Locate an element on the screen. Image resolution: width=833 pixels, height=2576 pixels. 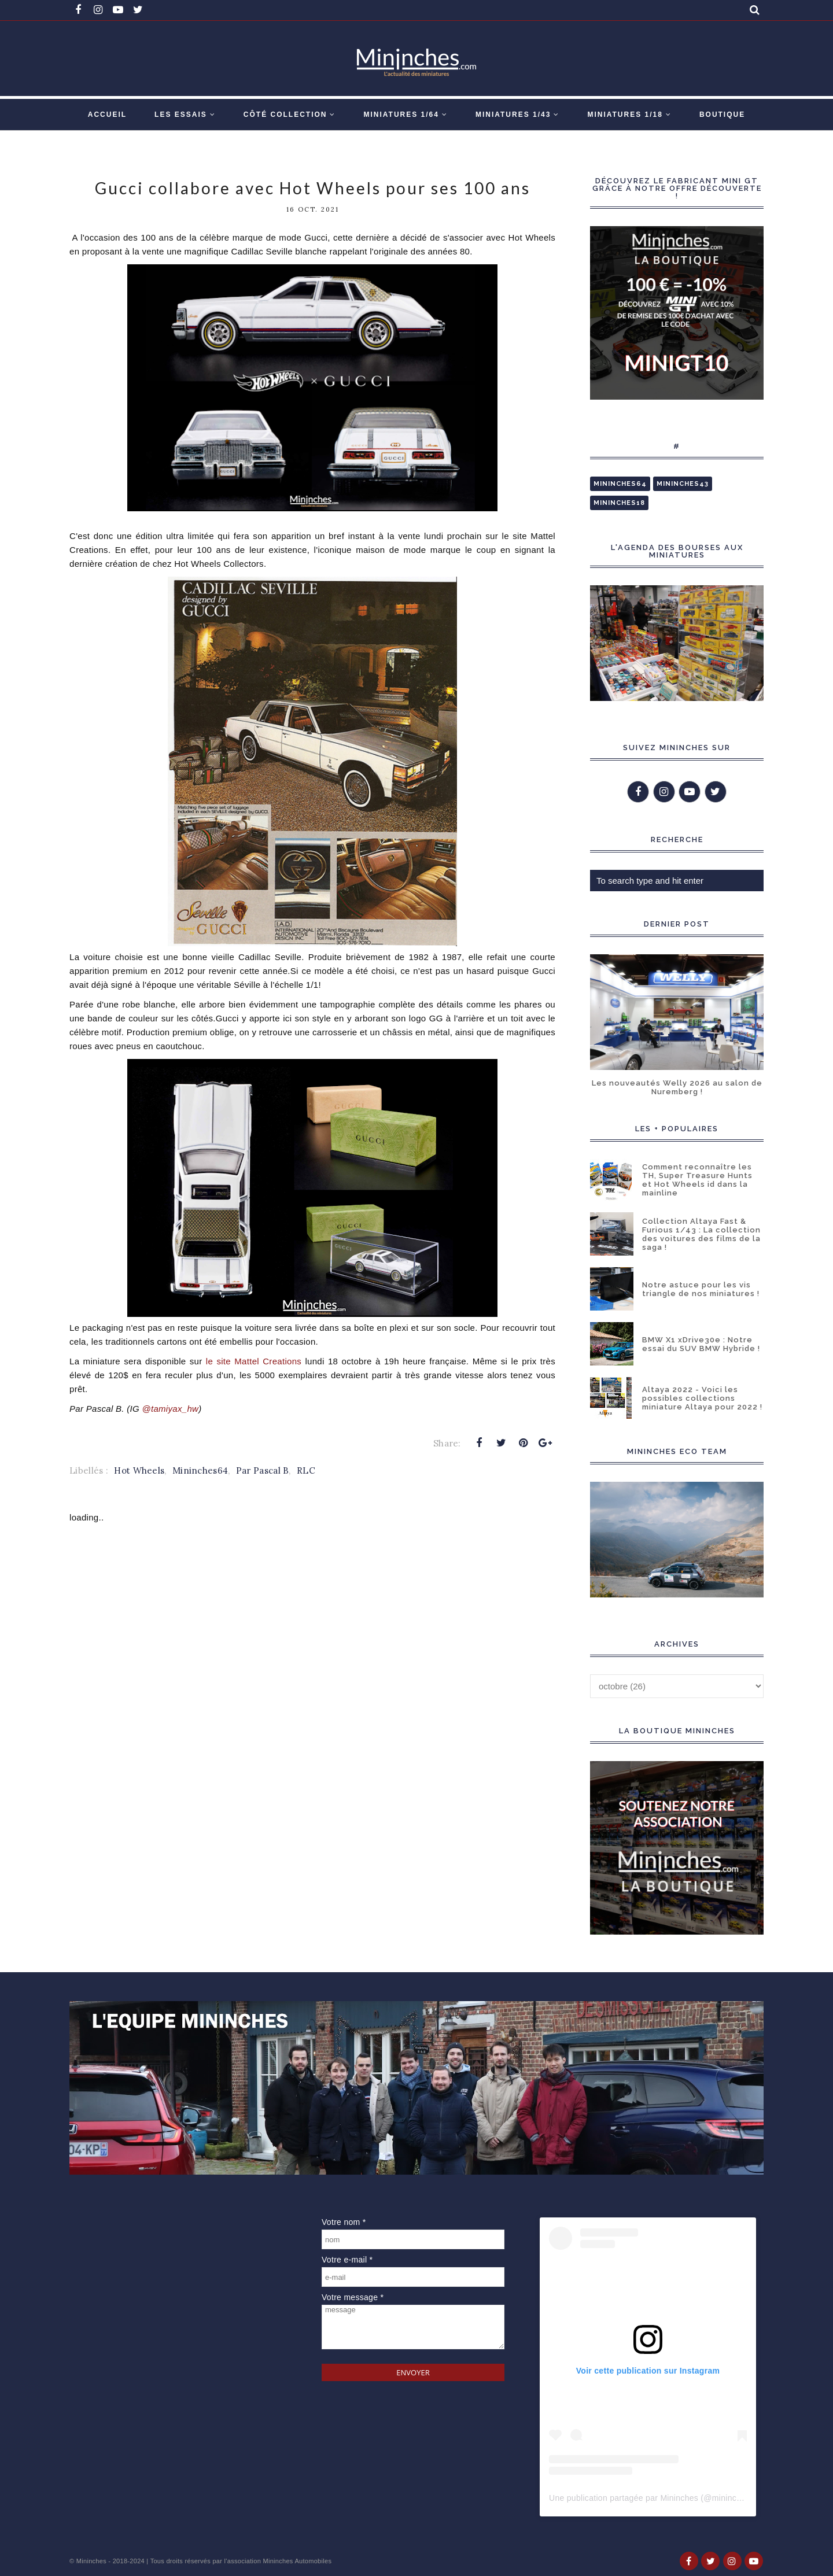
Mininches64 is located at coordinates (200, 1470).